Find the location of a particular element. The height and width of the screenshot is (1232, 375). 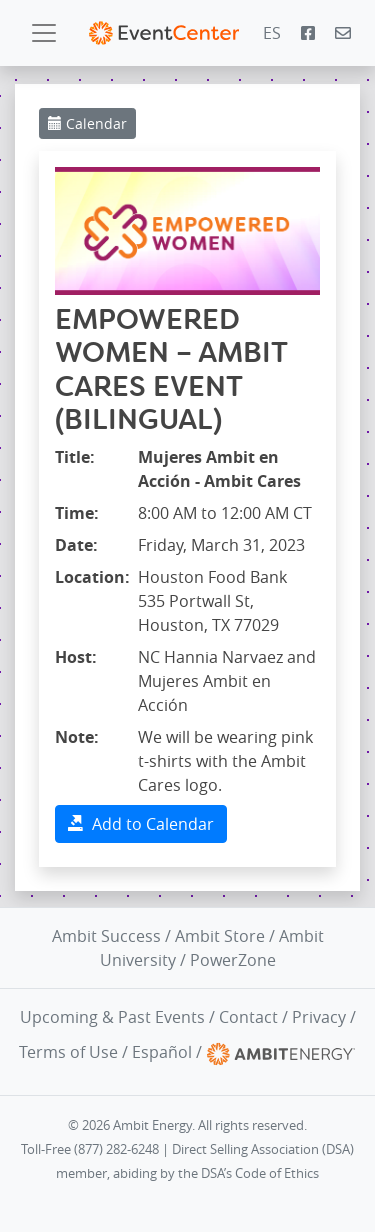

Ambit Success is located at coordinates (106, 936).